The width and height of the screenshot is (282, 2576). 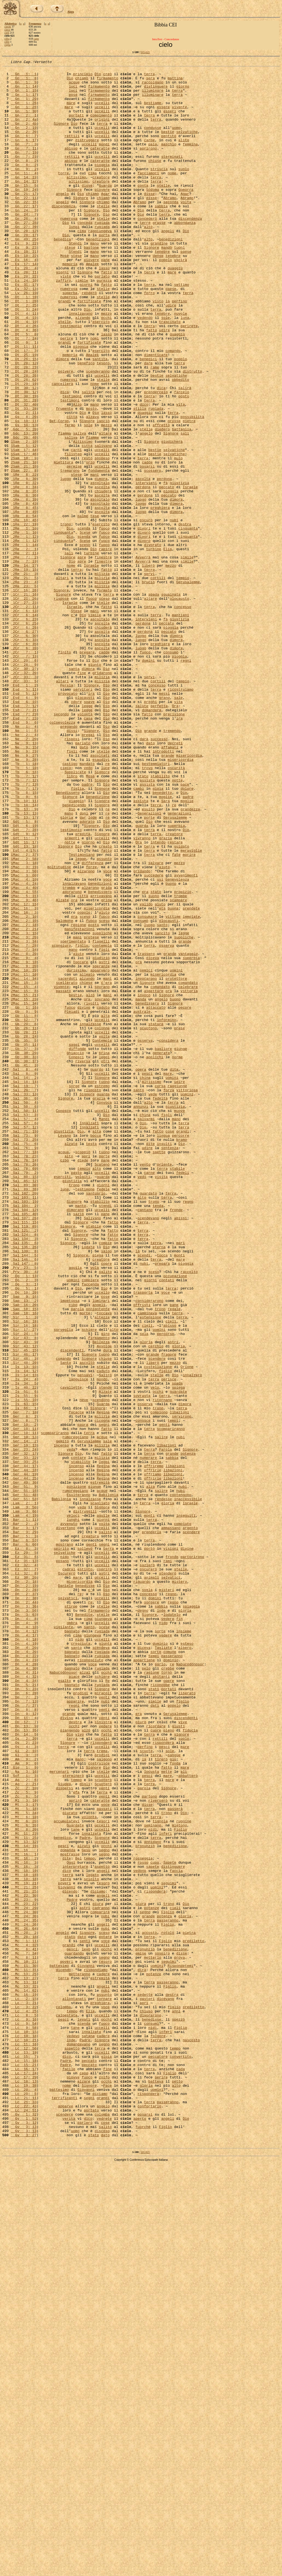 I want to click on decreti, so click(x=175, y=879).